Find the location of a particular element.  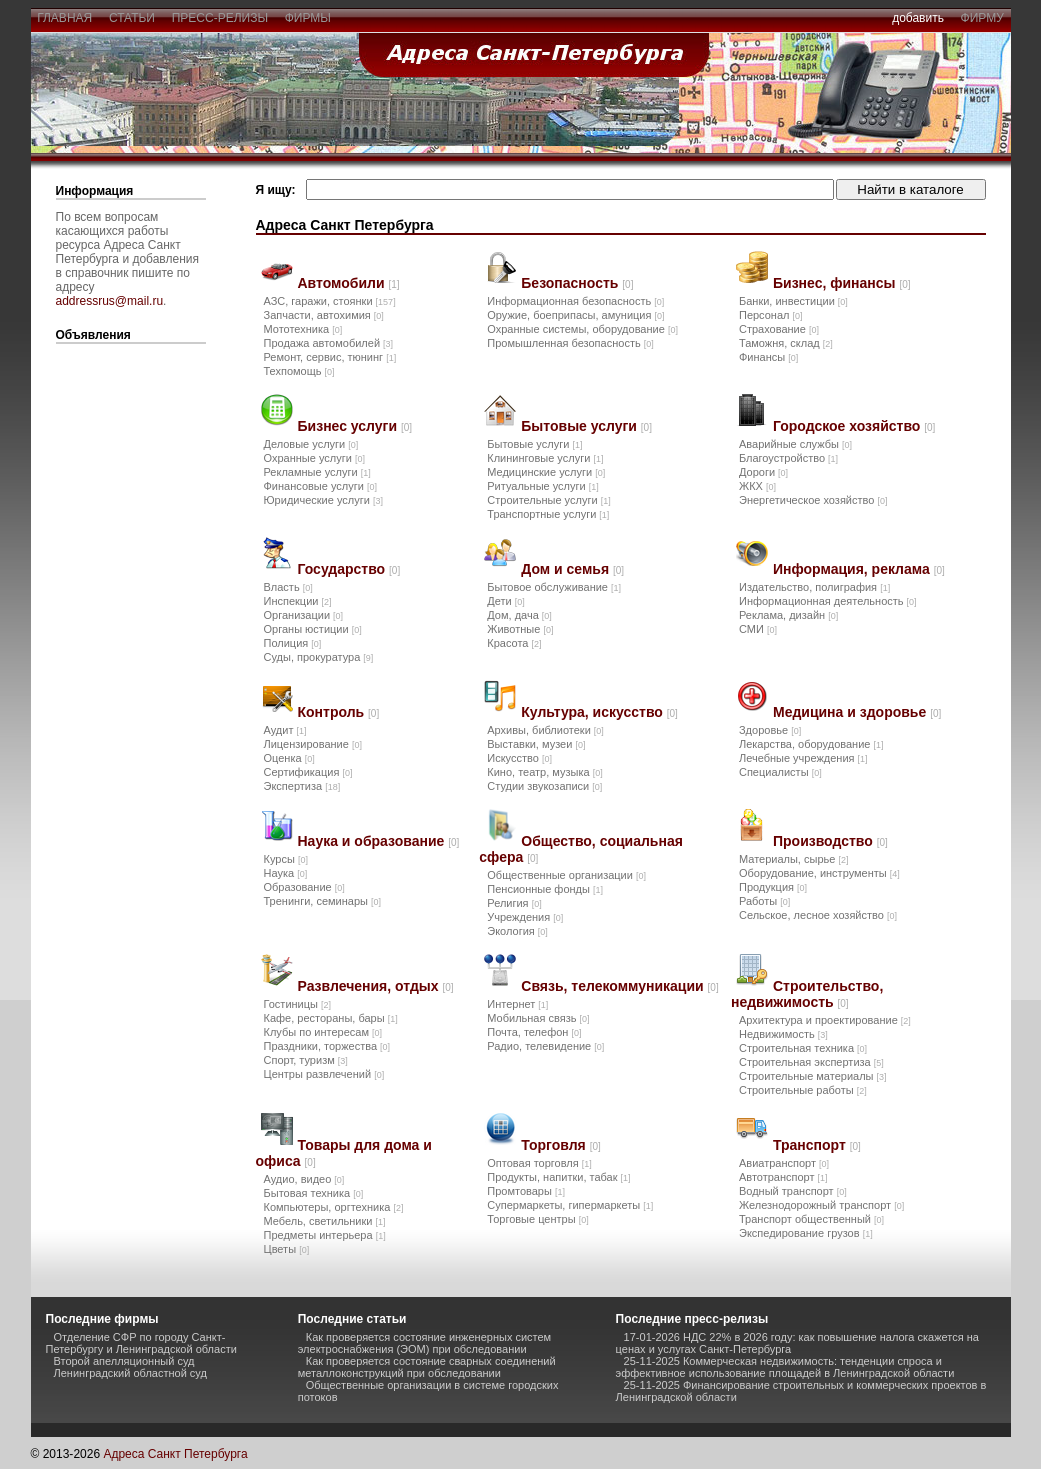

Полиция is located at coordinates (293, 643).